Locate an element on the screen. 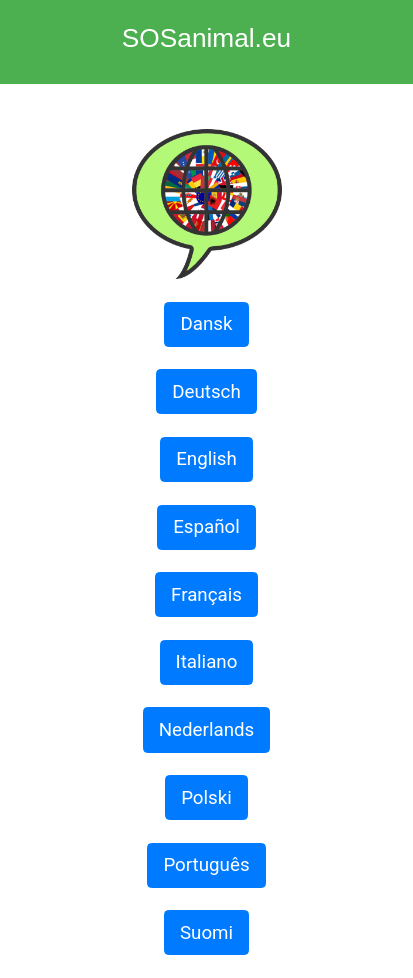 The image size is (413, 978). Italiano is located at coordinates (207, 662).